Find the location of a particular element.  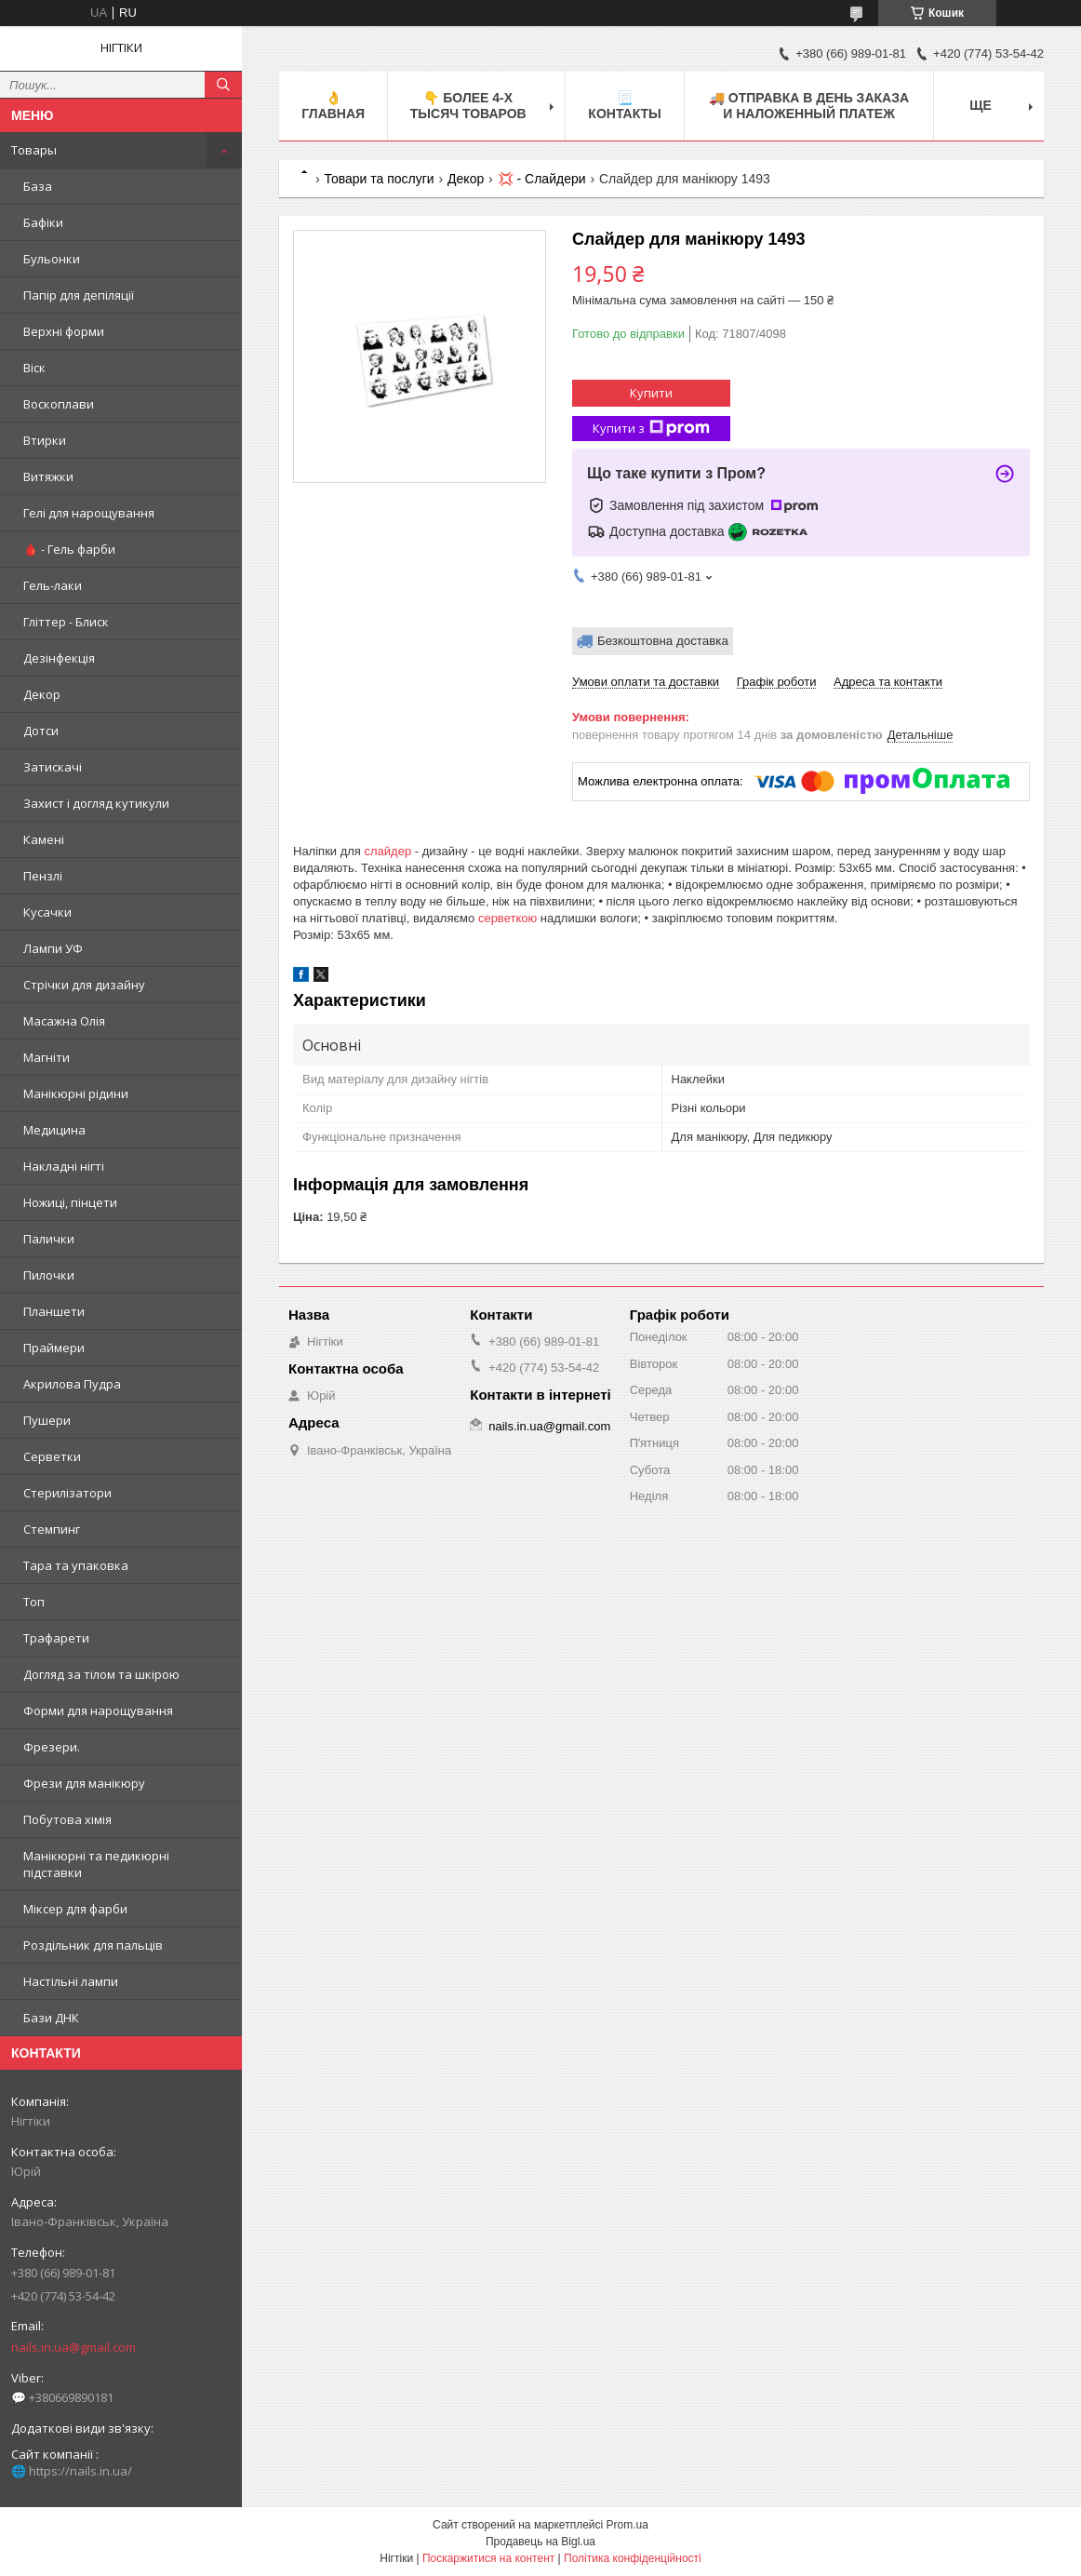

Бафіки is located at coordinates (43, 222).